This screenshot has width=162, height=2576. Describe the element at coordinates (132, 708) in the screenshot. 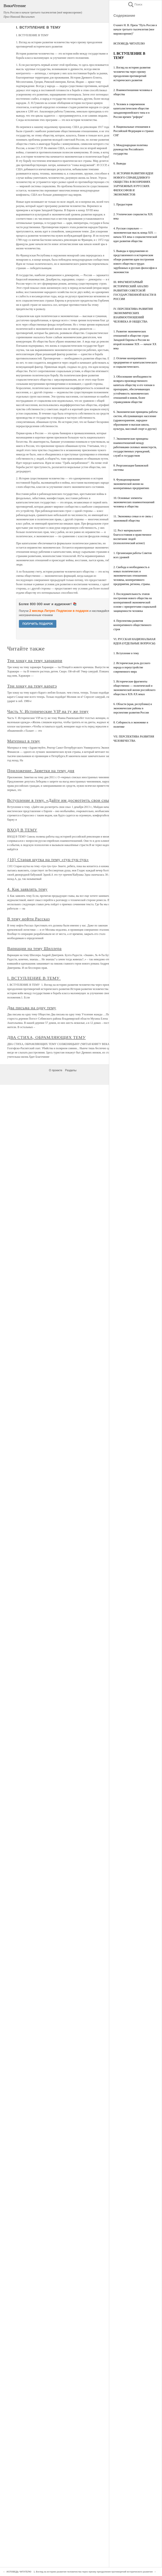

I see `6. Области (края, республики) и экономические районы в перспективе развития России` at that location.